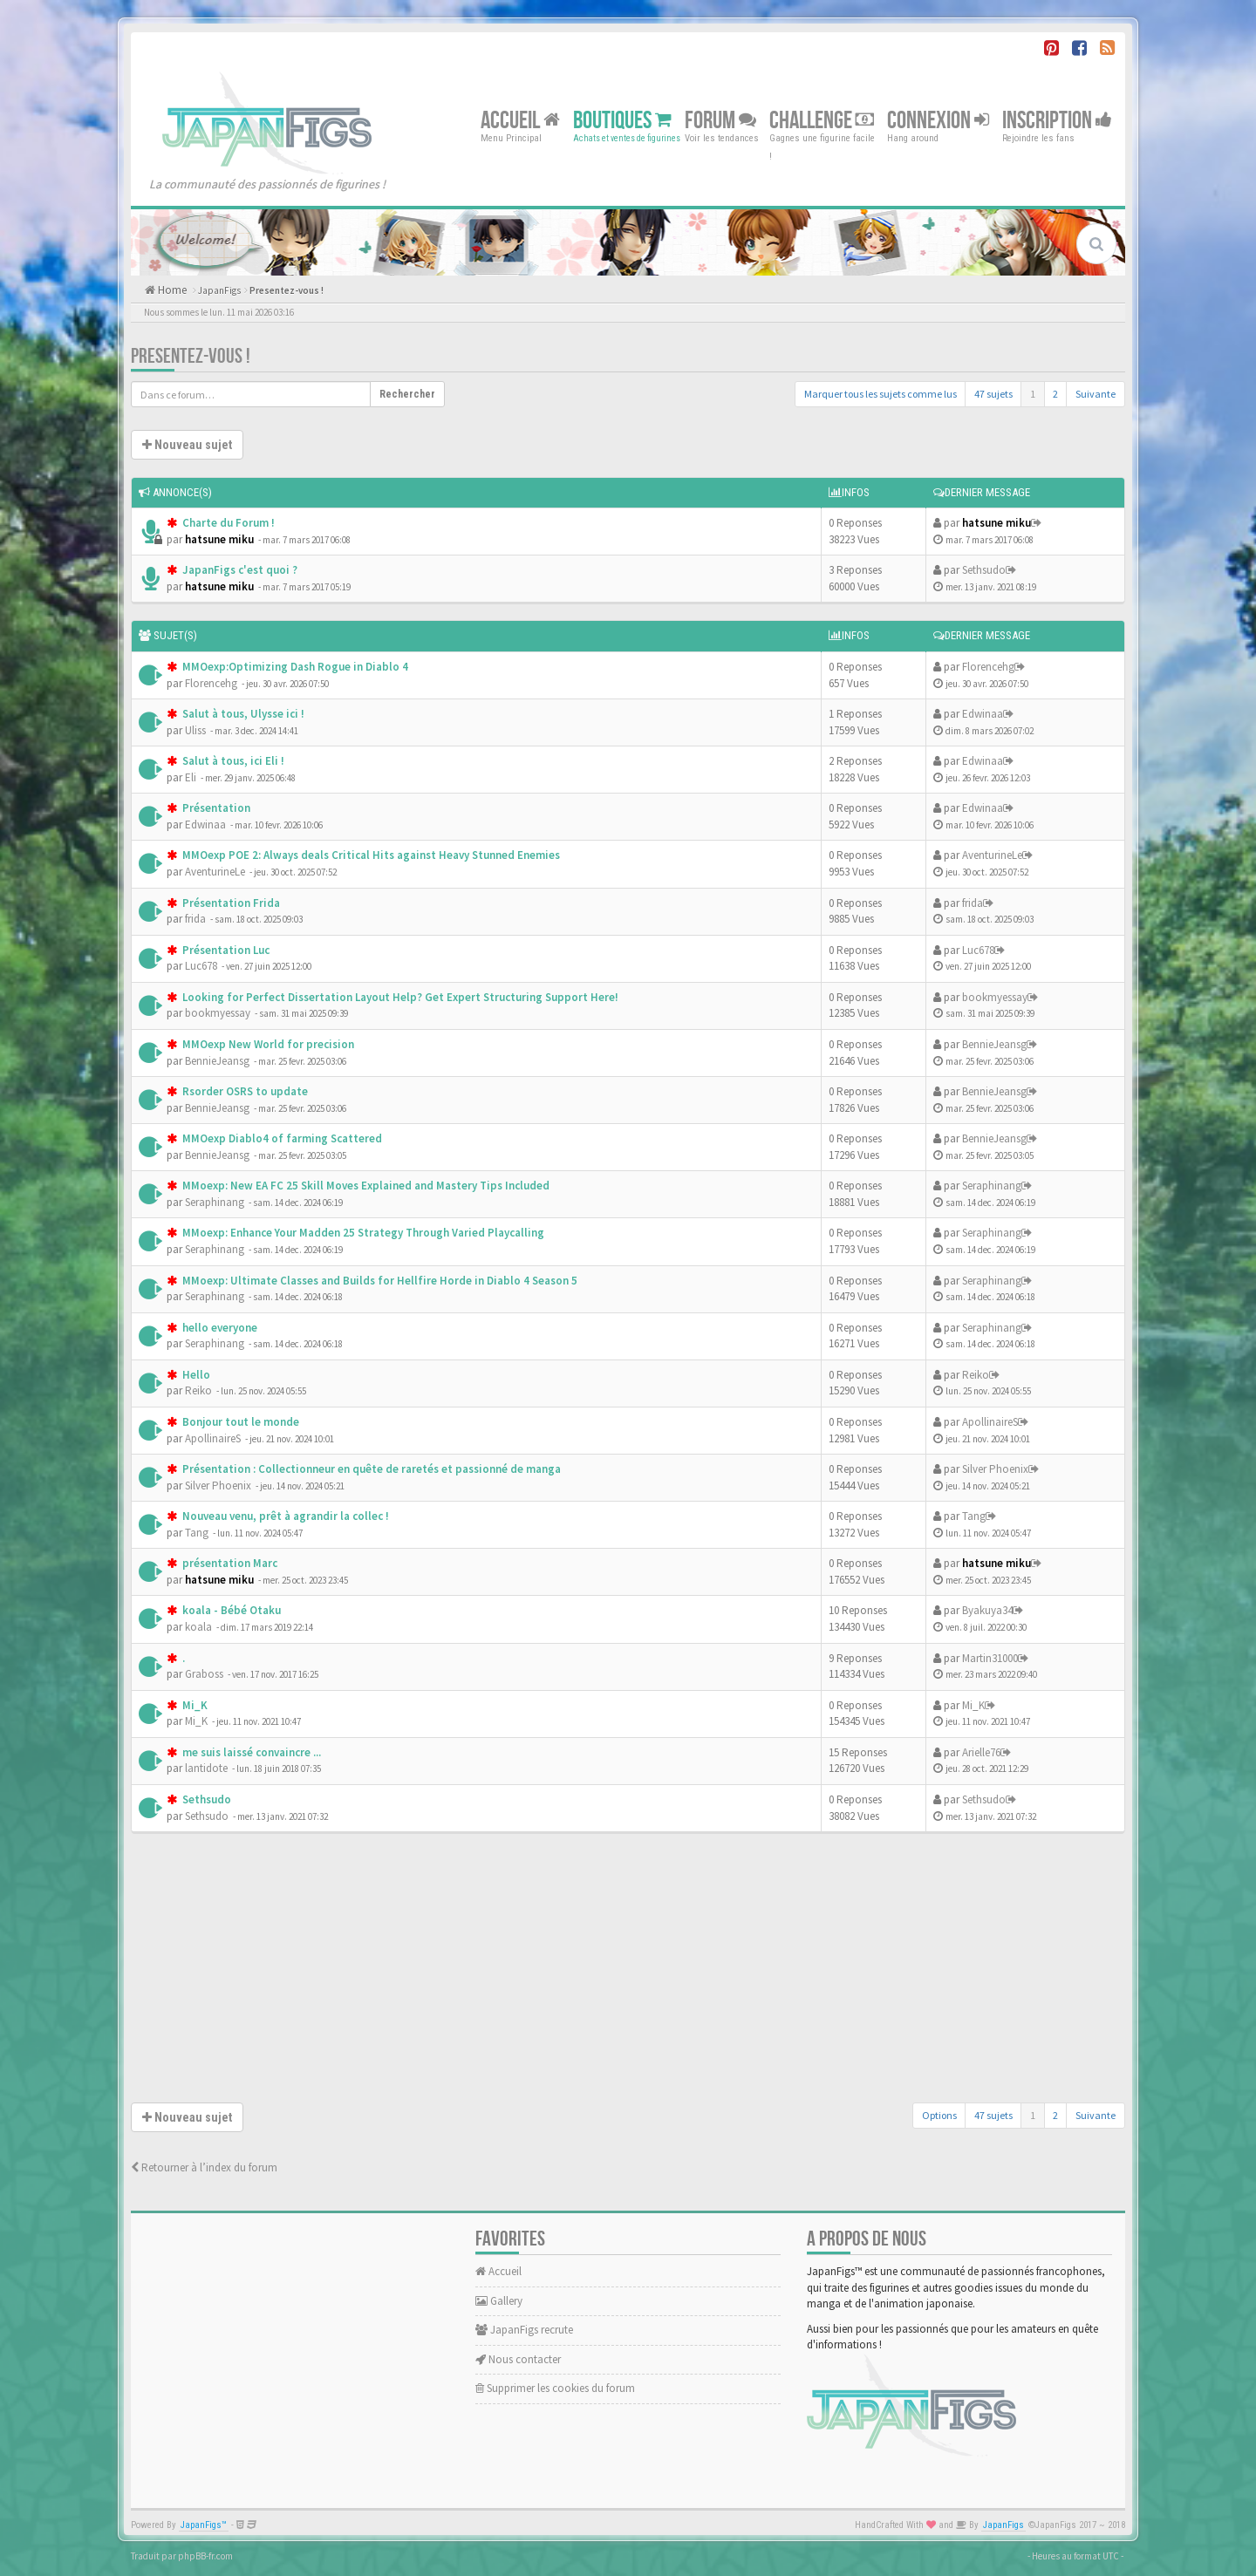  Describe the element at coordinates (399, 997) in the screenshot. I see `Looking for Perfect Dissertation Layout Help? Get Expert Structuring Support Here!` at that location.